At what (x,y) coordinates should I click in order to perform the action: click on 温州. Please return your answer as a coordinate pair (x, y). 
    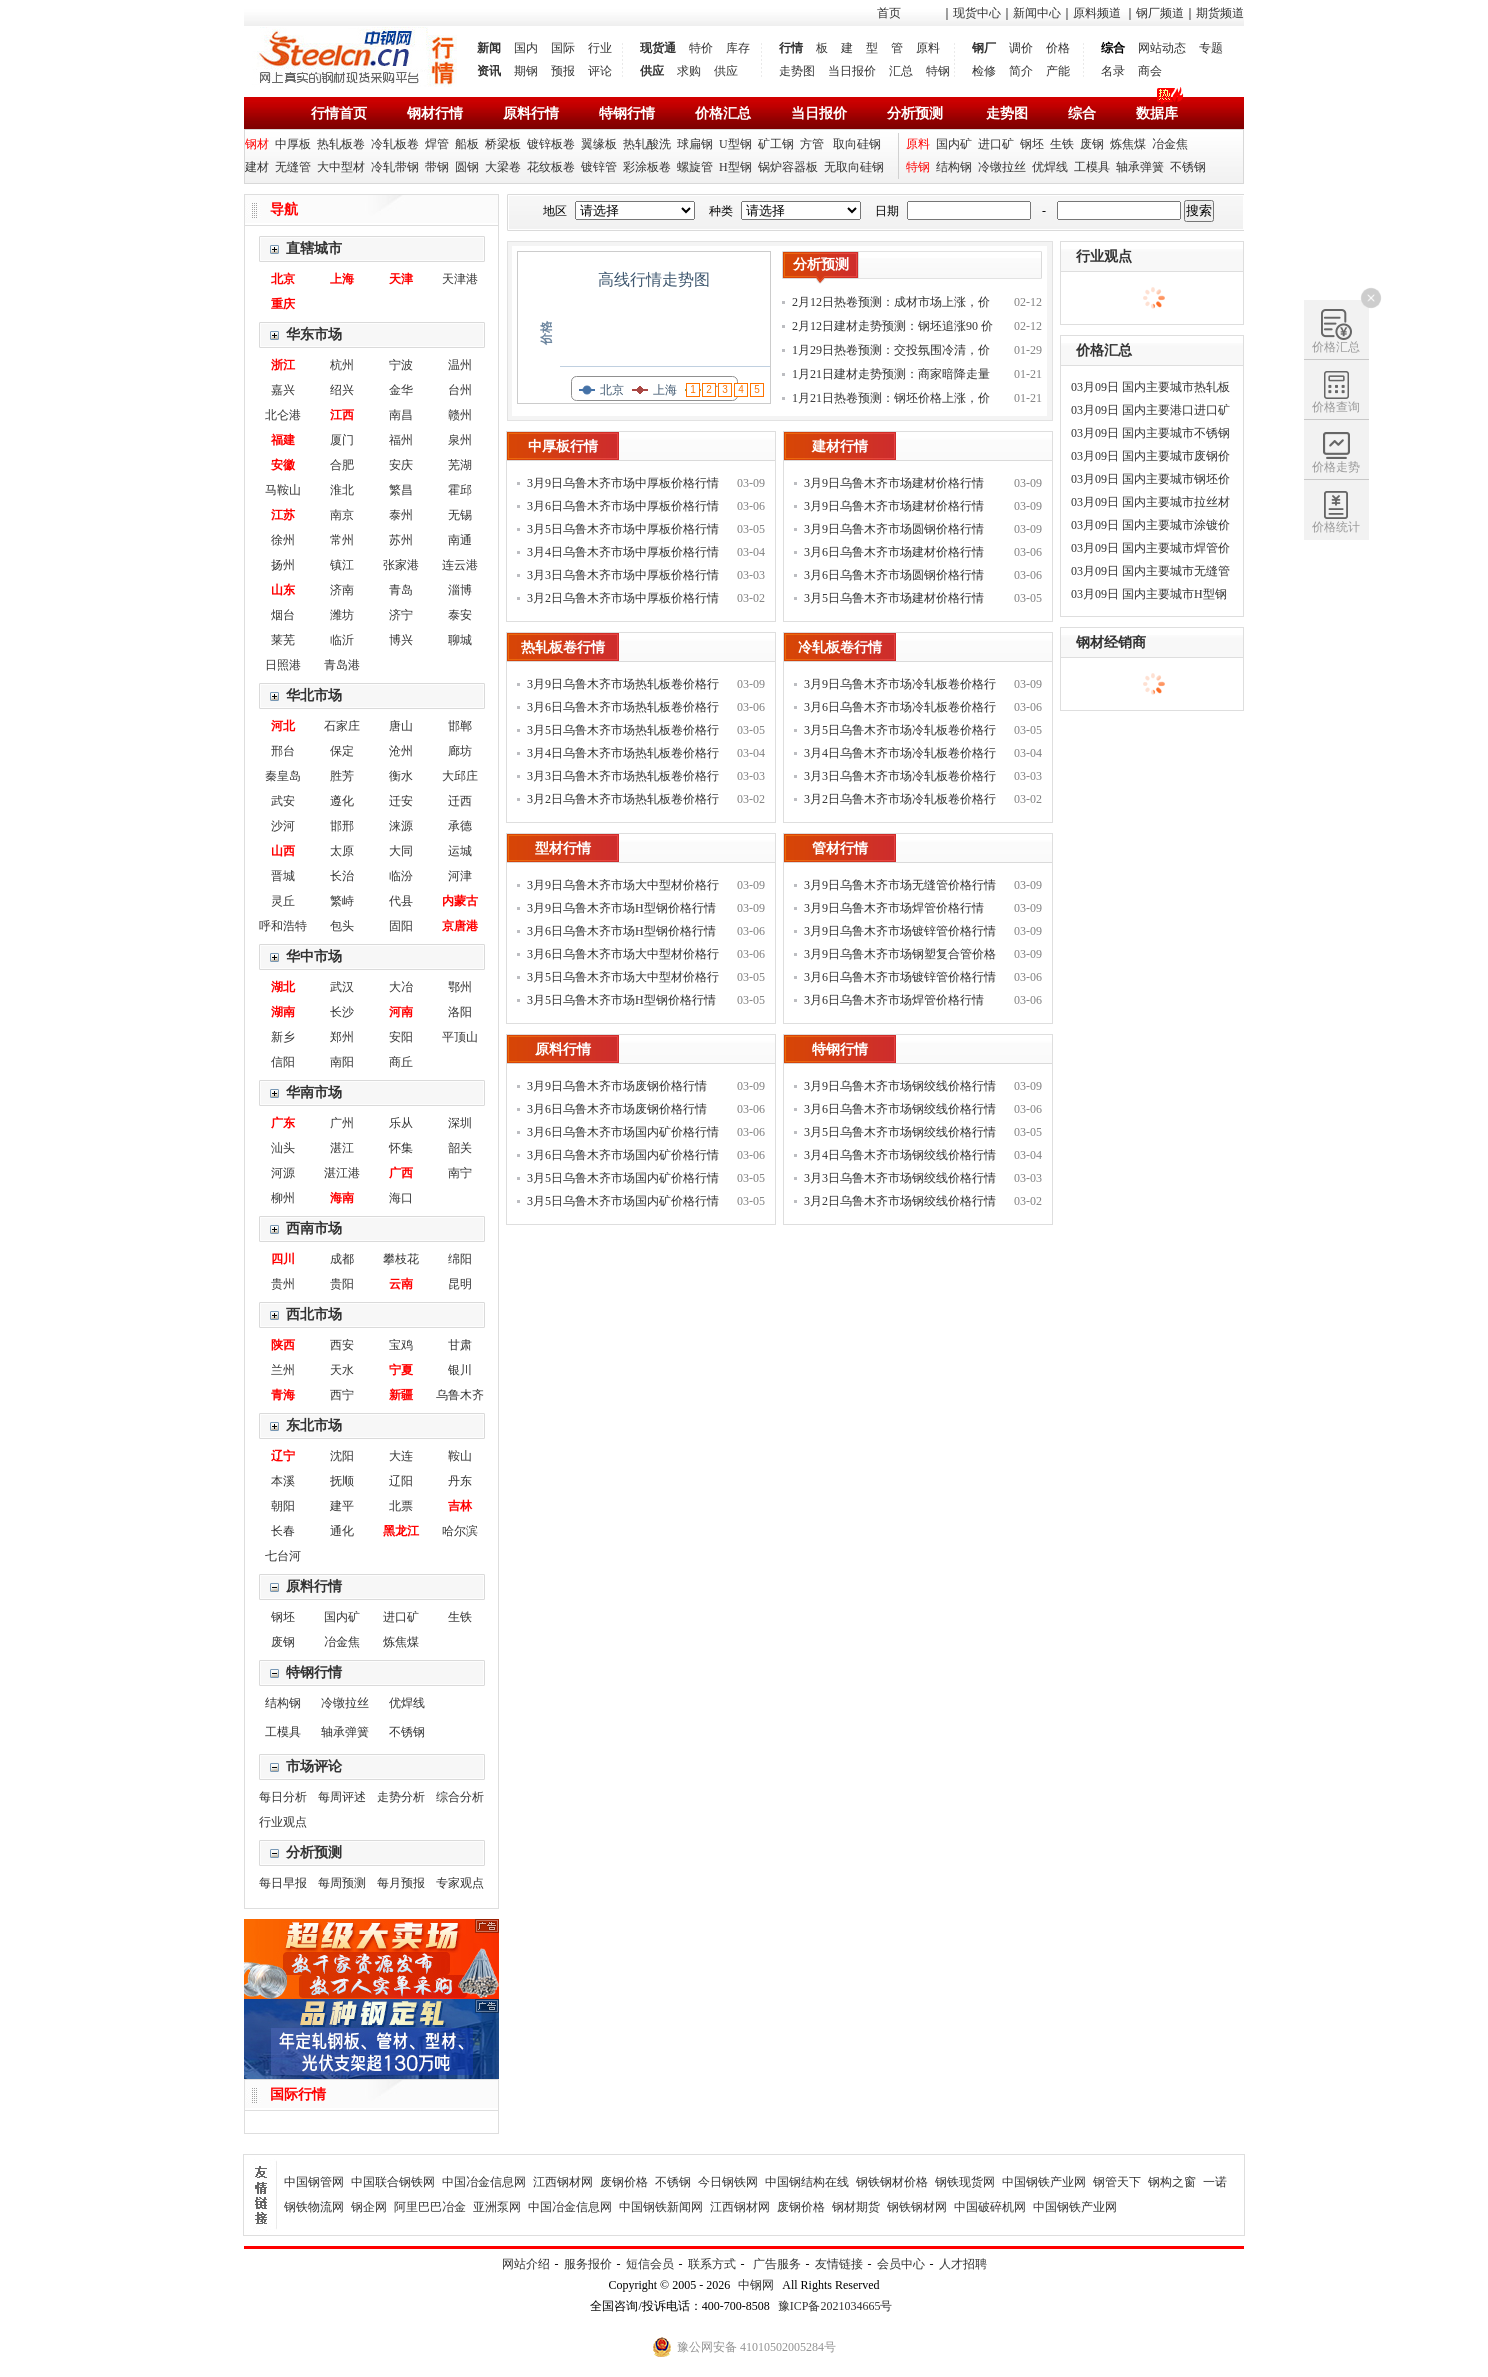
    Looking at the image, I should click on (460, 365).